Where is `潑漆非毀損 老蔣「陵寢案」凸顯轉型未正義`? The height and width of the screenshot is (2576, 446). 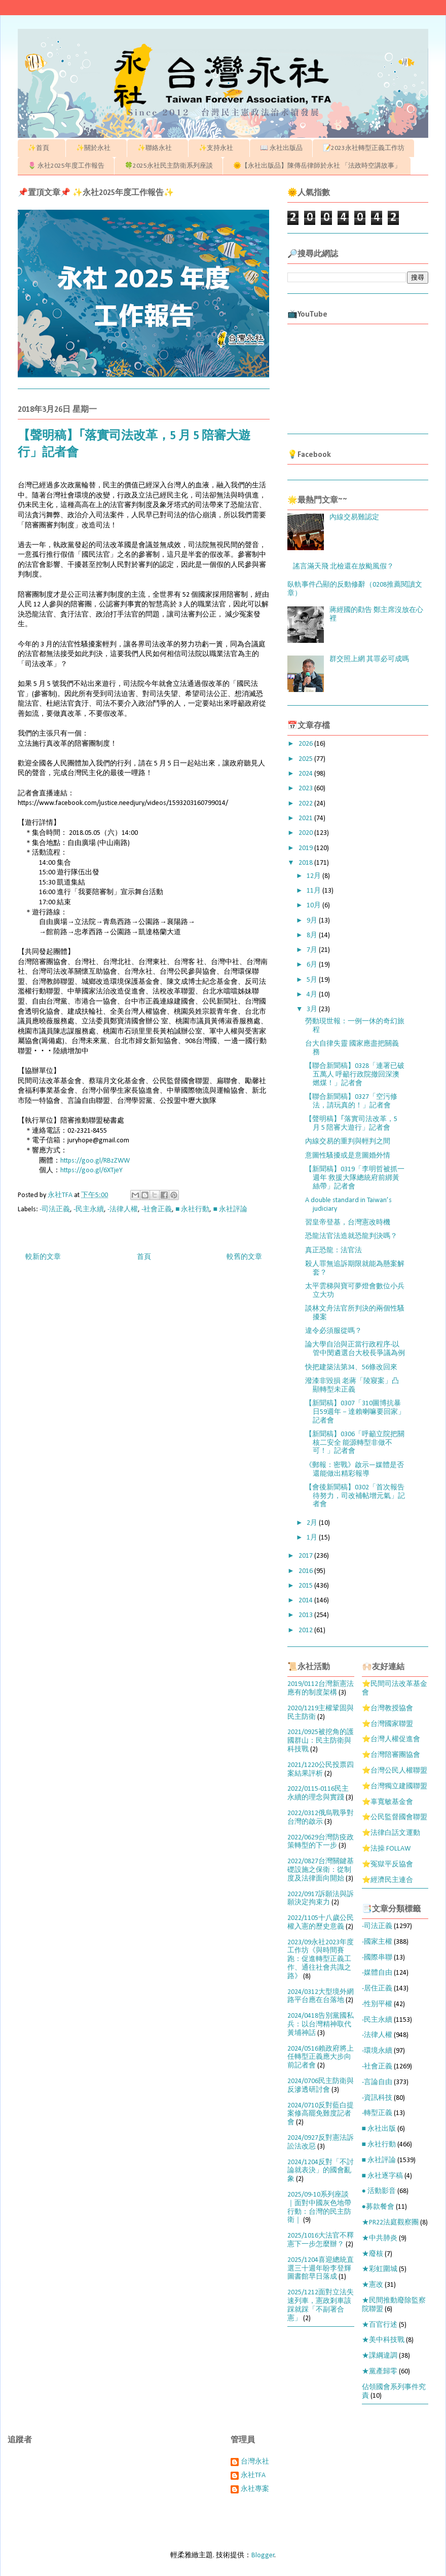
潑漆非毀損 老蔣「陵寢案」凸顯轉型未正義 is located at coordinates (352, 1385).